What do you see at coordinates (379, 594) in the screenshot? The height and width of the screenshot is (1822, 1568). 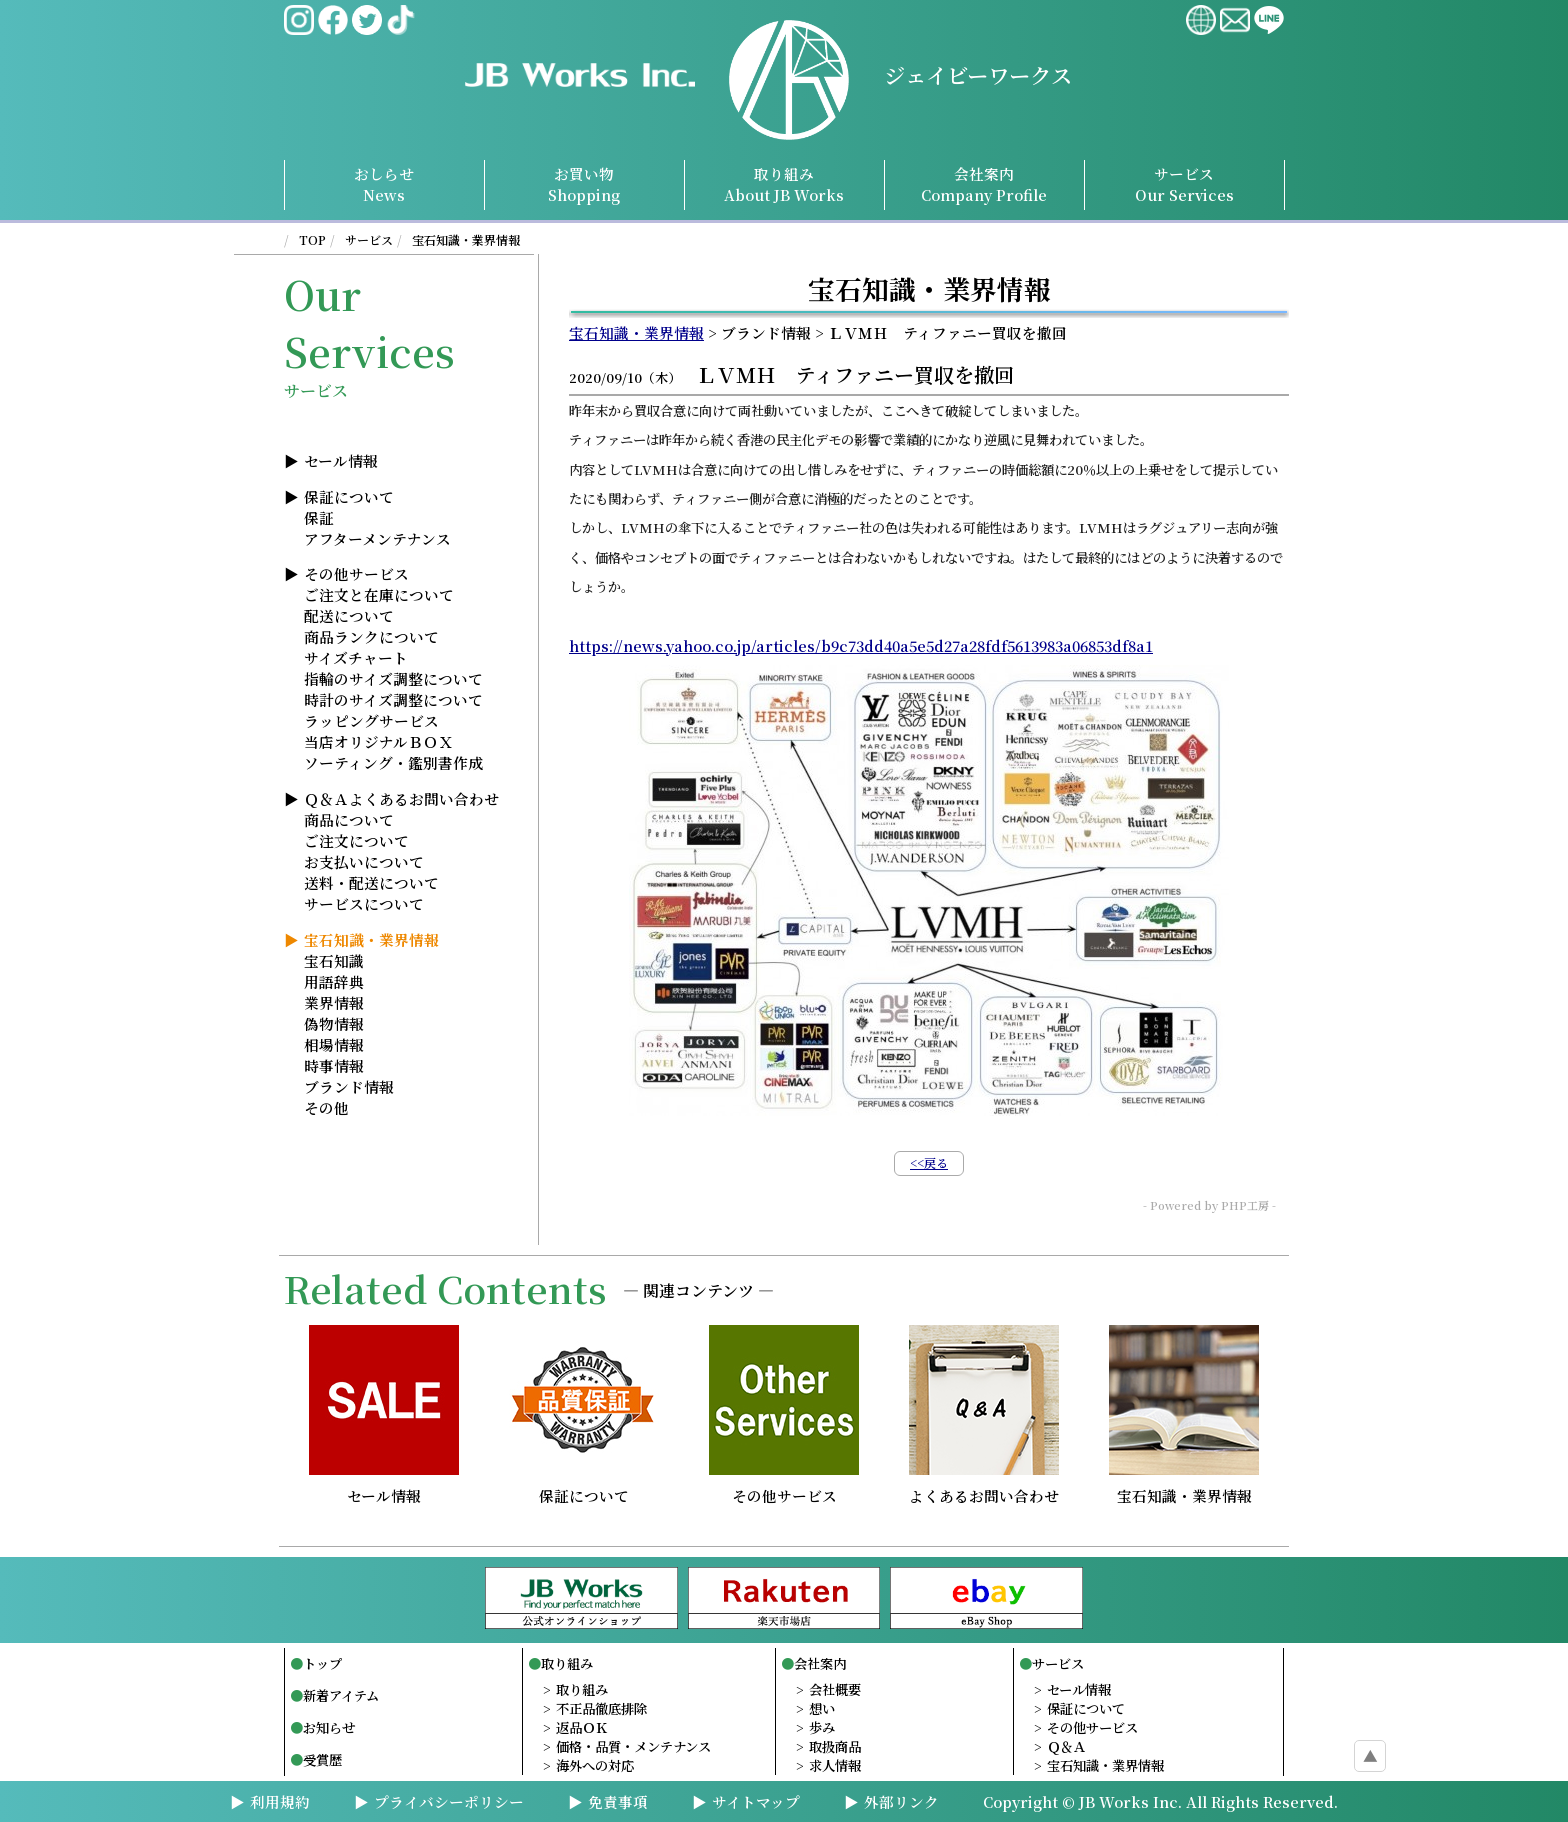 I see `ご注文と在庫について` at bounding box center [379, 594].